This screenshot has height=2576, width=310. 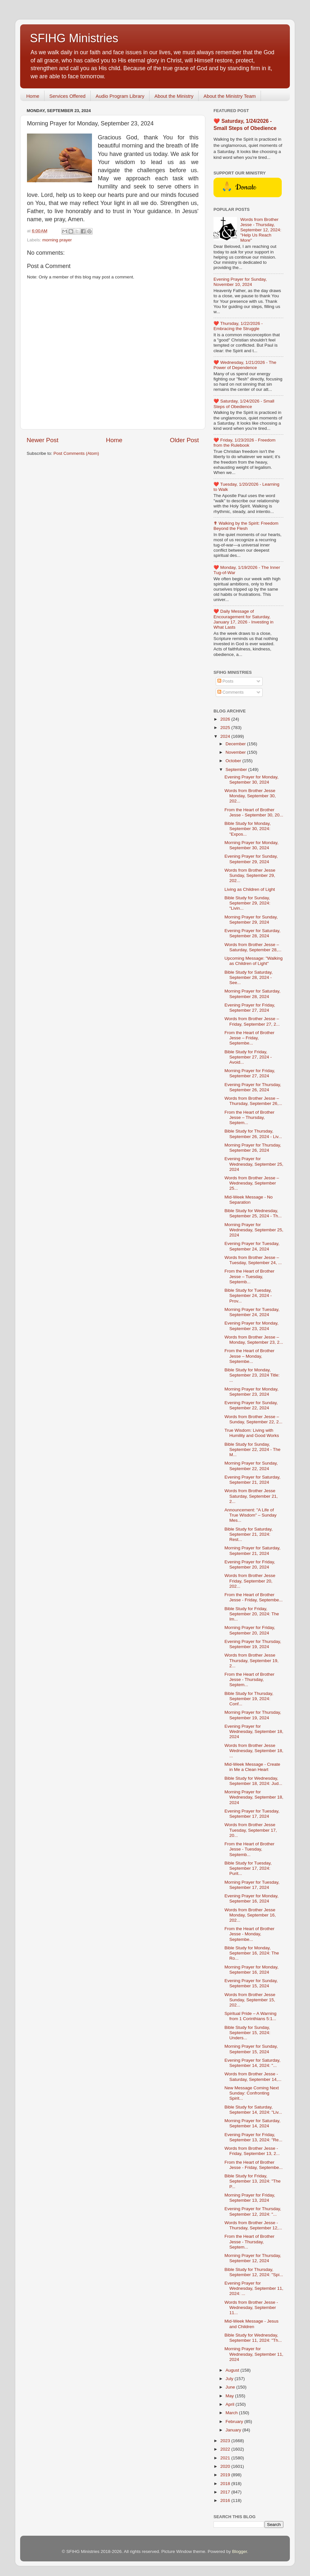 I want to click on Morning Prayer for Saturday, September 28, 2024, so click(x=252, y=994).